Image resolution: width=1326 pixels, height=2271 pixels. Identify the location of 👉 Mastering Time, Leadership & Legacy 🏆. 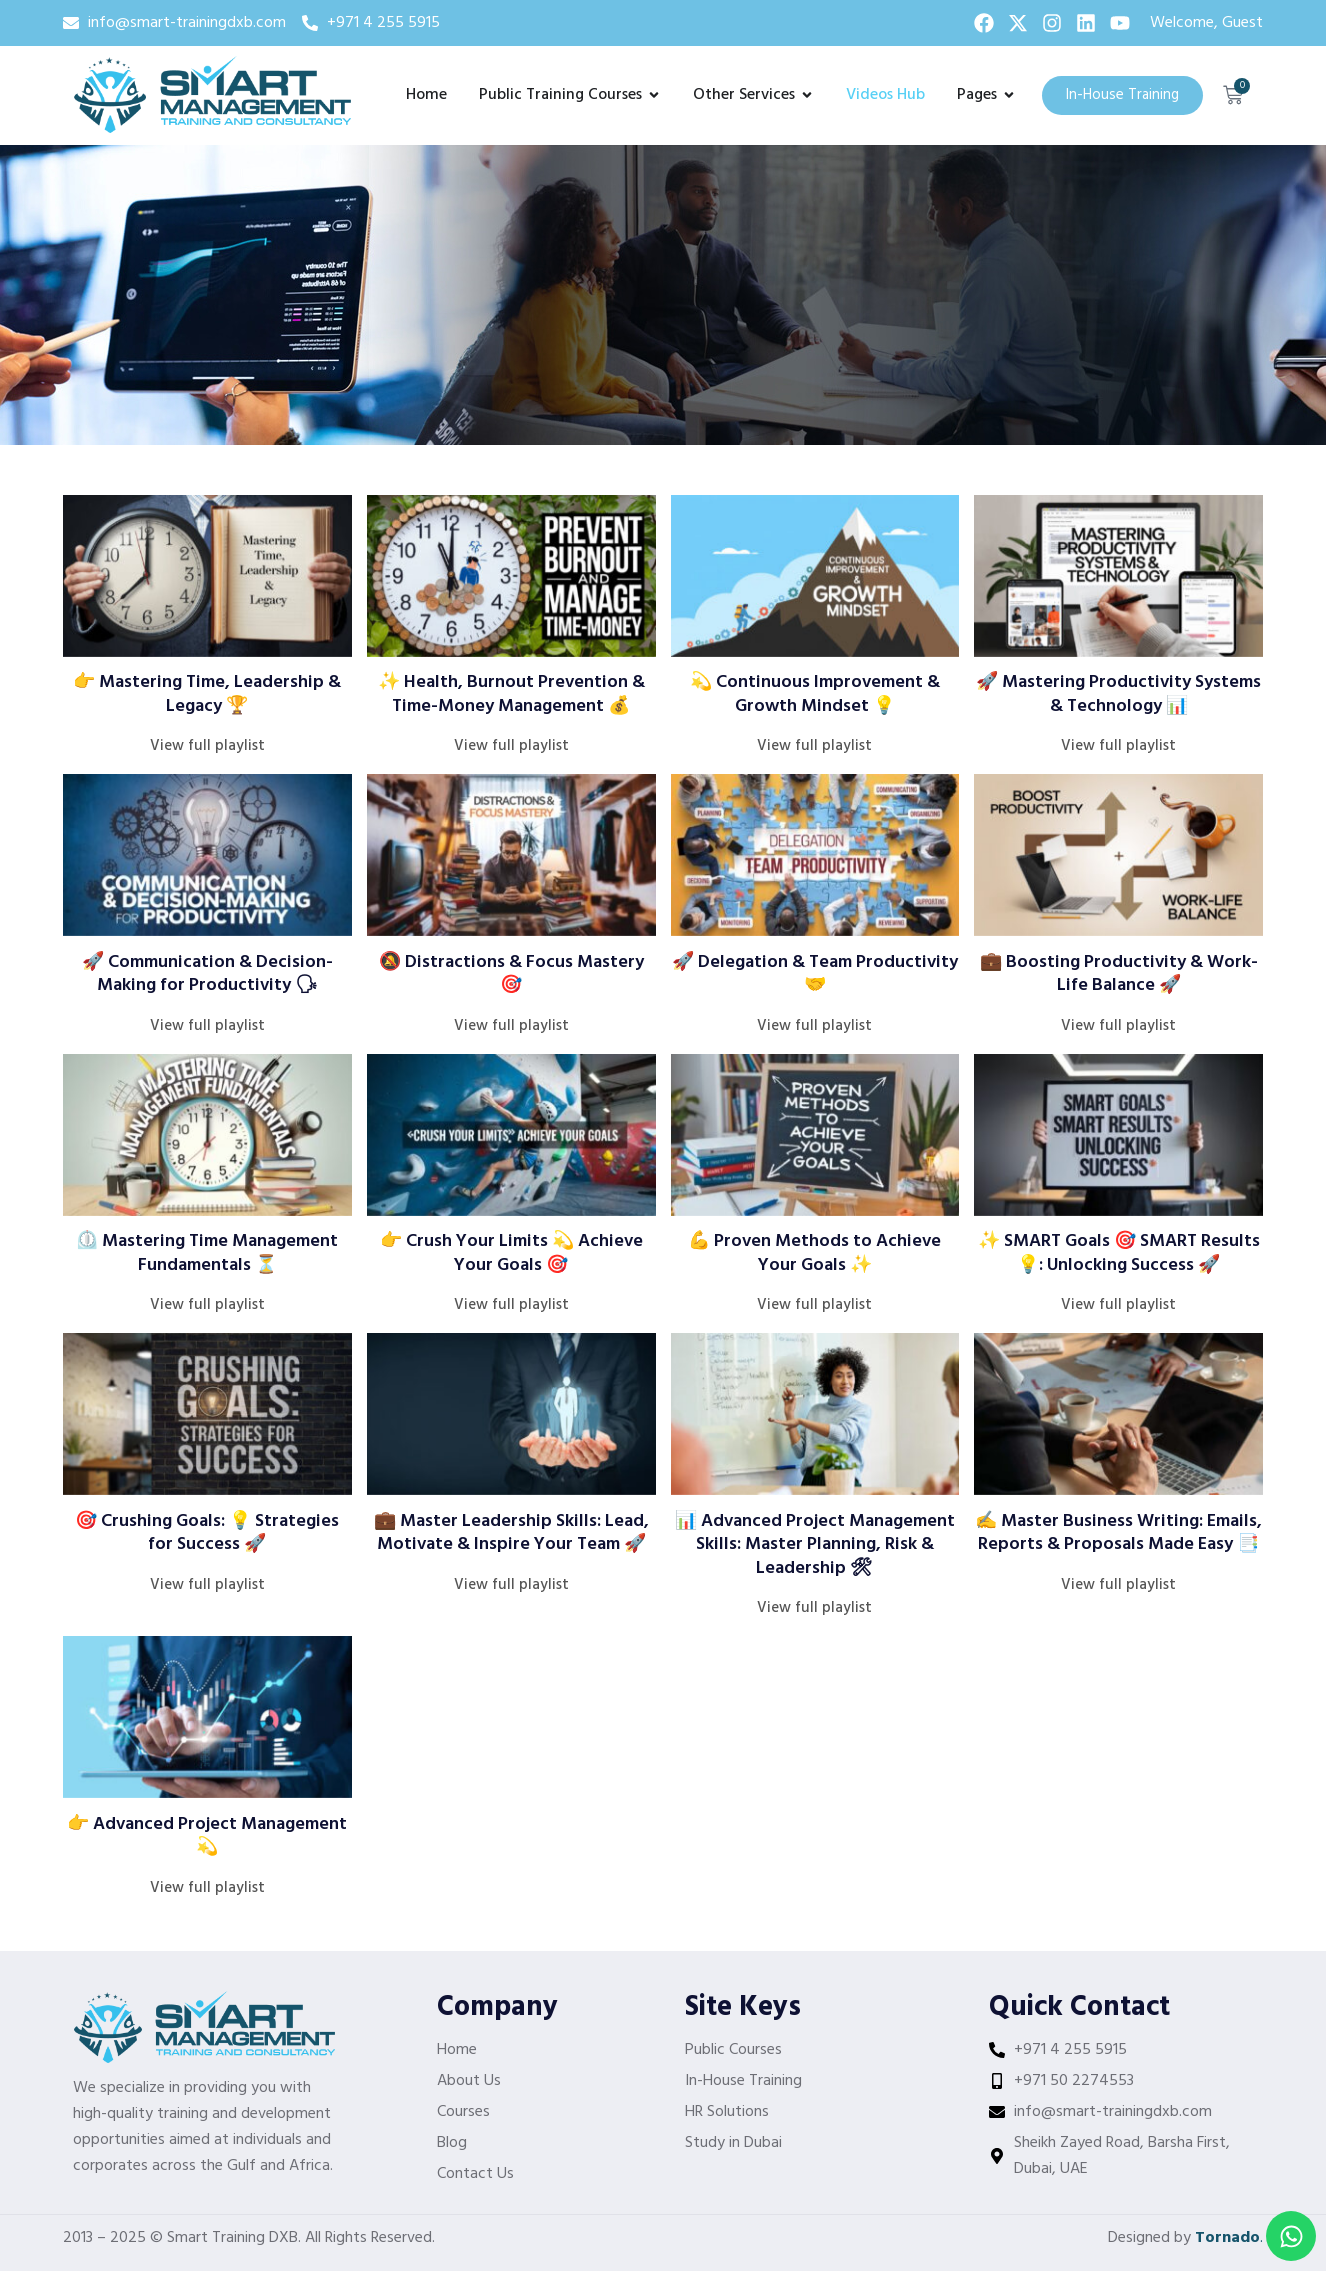
(207, 694).